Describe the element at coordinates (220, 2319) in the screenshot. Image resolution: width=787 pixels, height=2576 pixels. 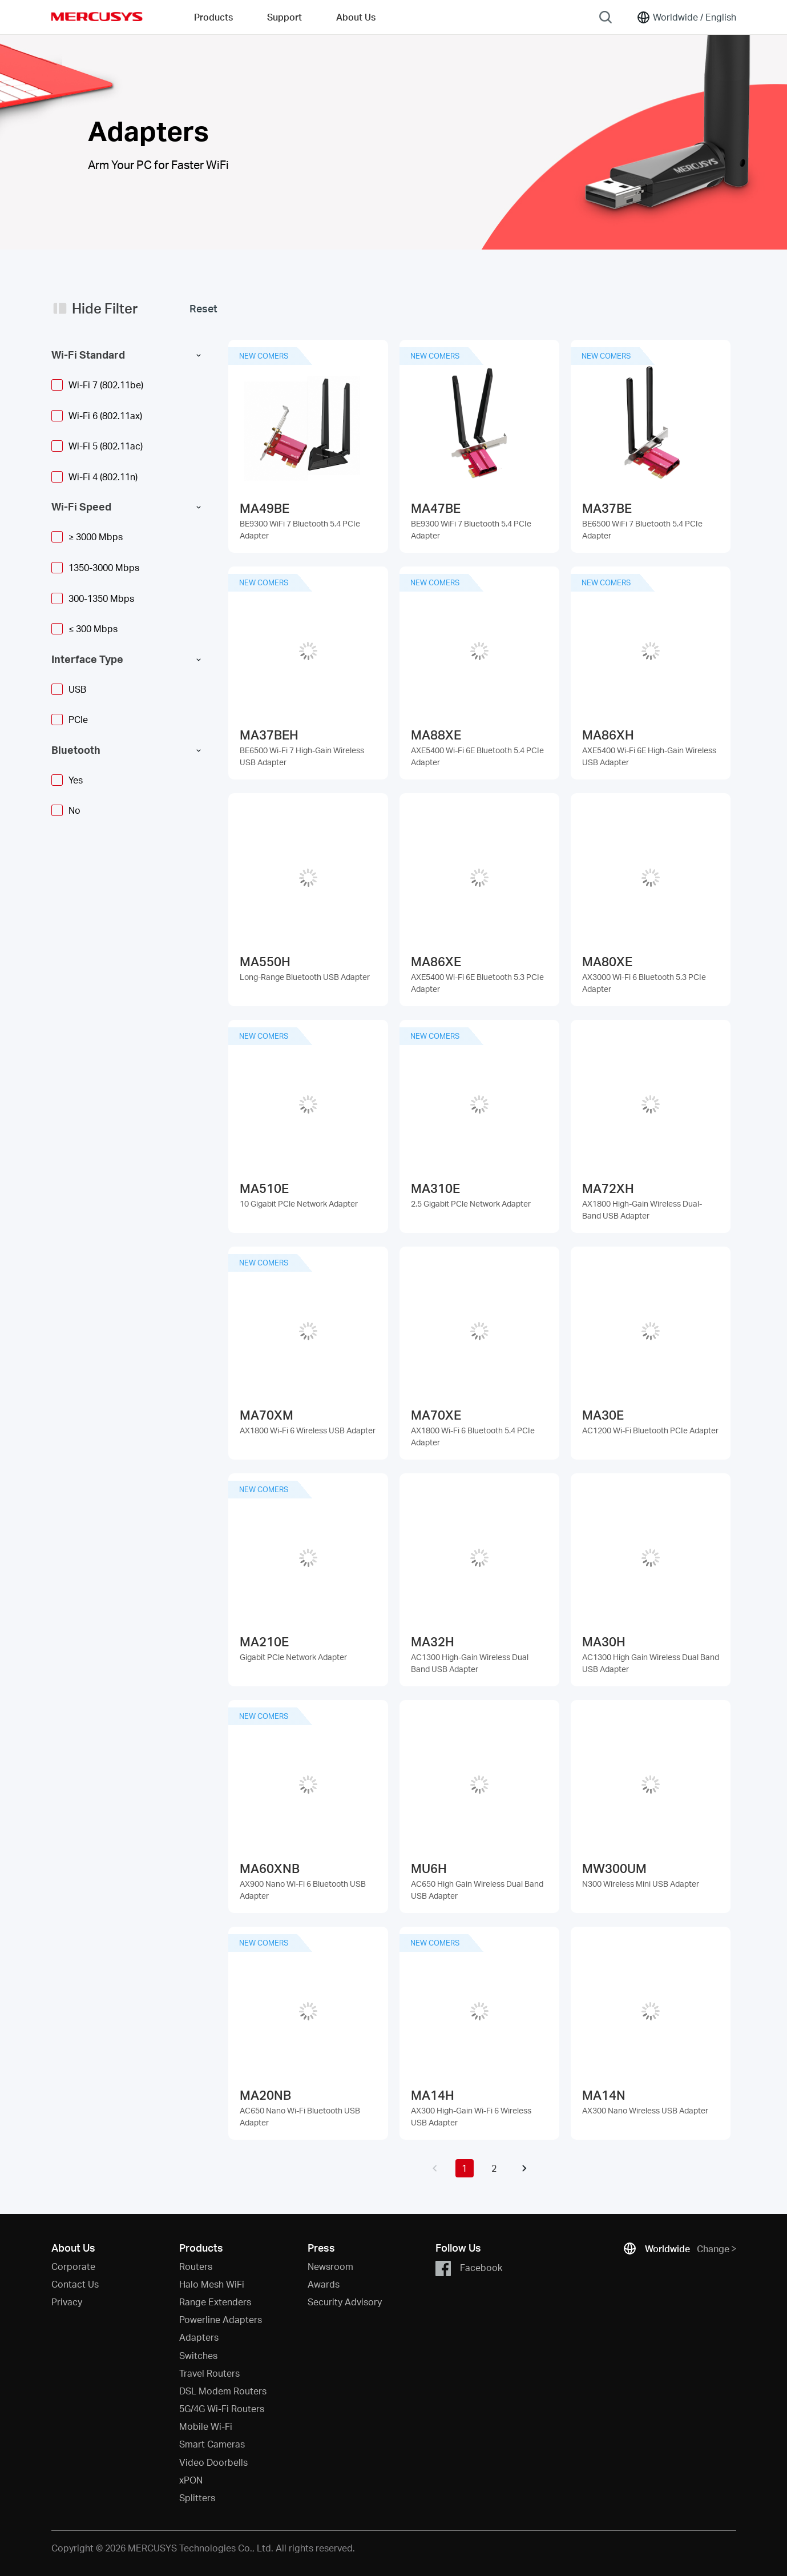
I see `Powerline Adapters` at that location.